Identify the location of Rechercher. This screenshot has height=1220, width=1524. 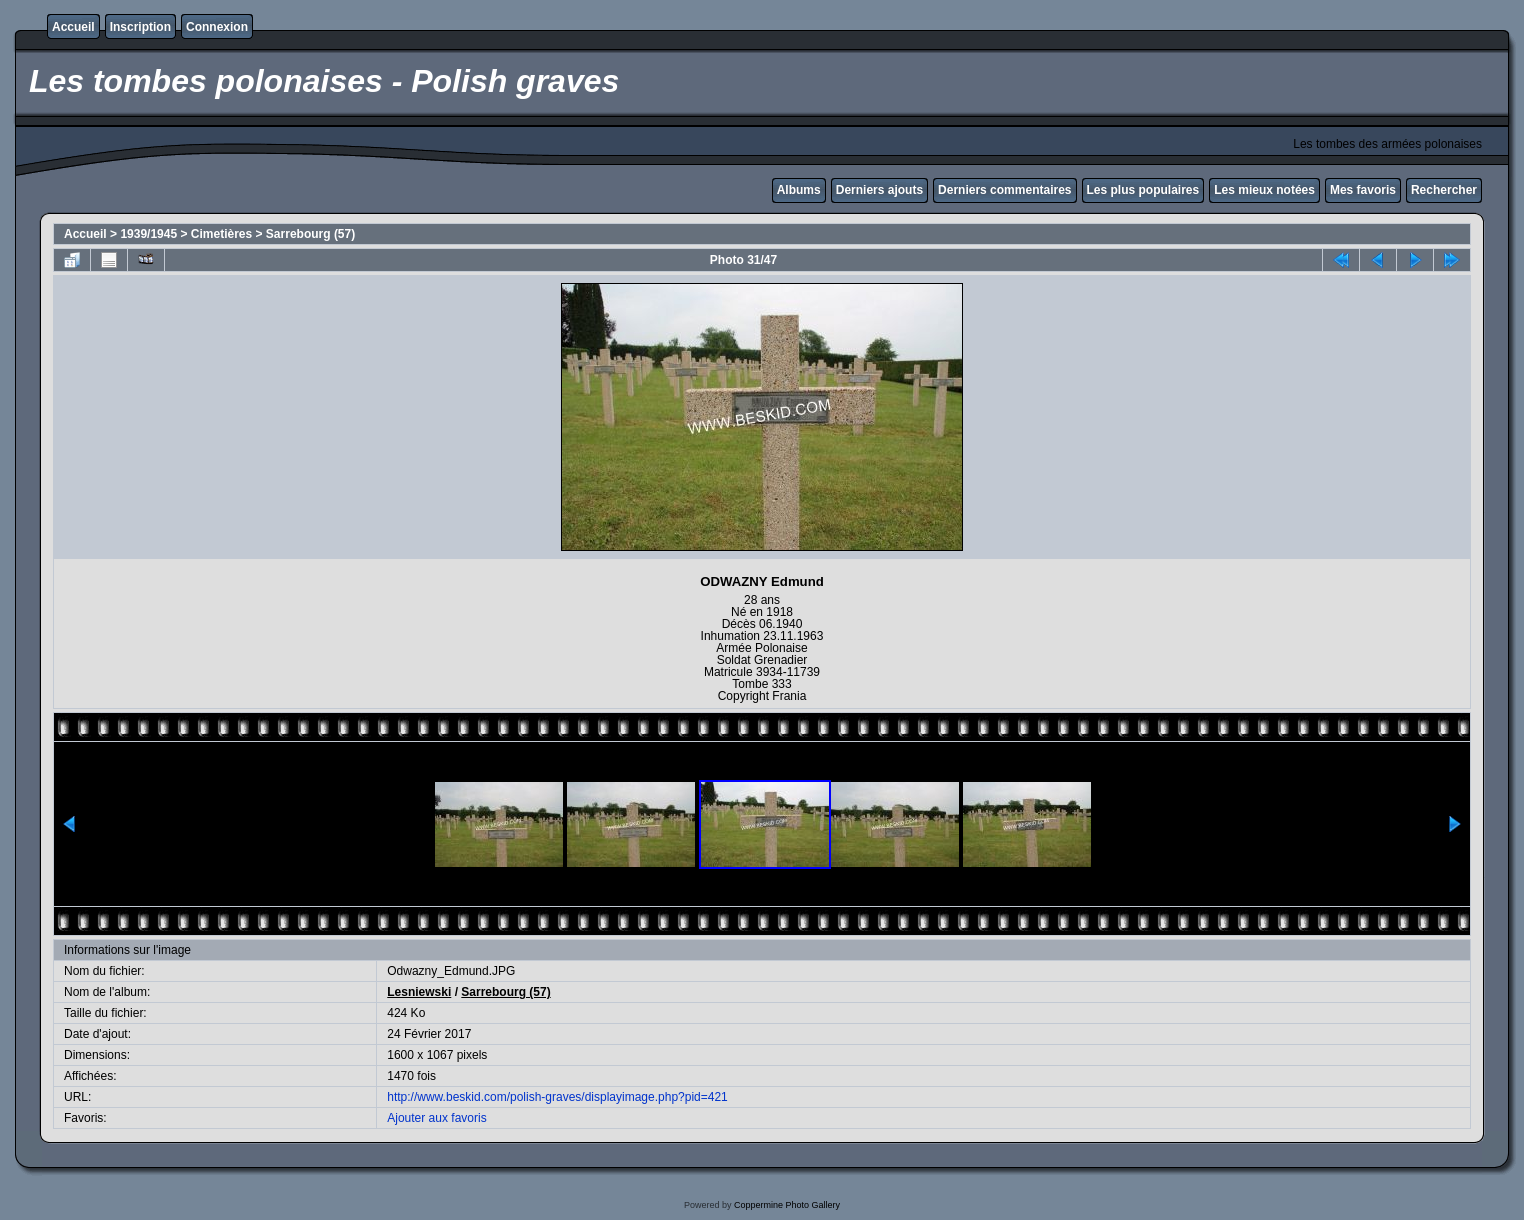
(1444, 190).